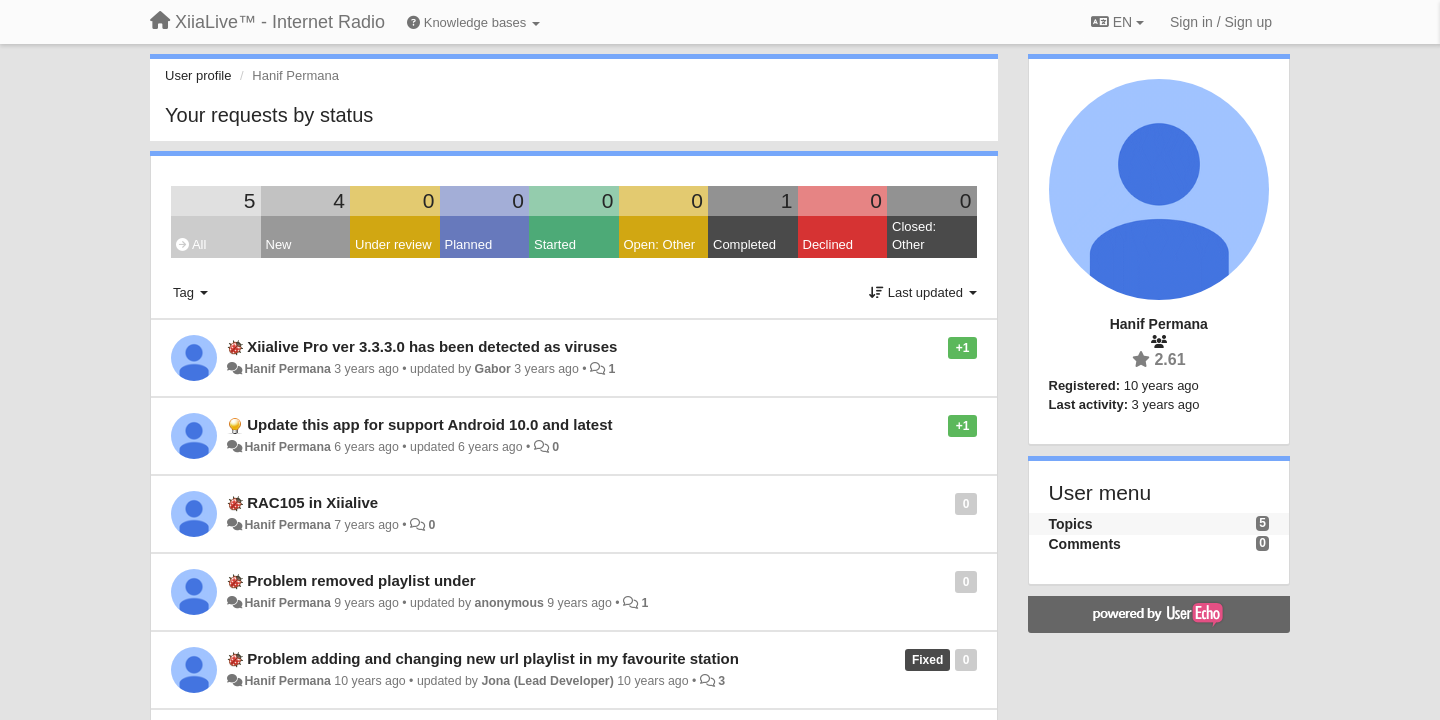 This screenshot has width=1440, height=720. What do you see at coordinates (744, 244) in the screenshot?
I see `Completed` at bounding box center [744, 244].